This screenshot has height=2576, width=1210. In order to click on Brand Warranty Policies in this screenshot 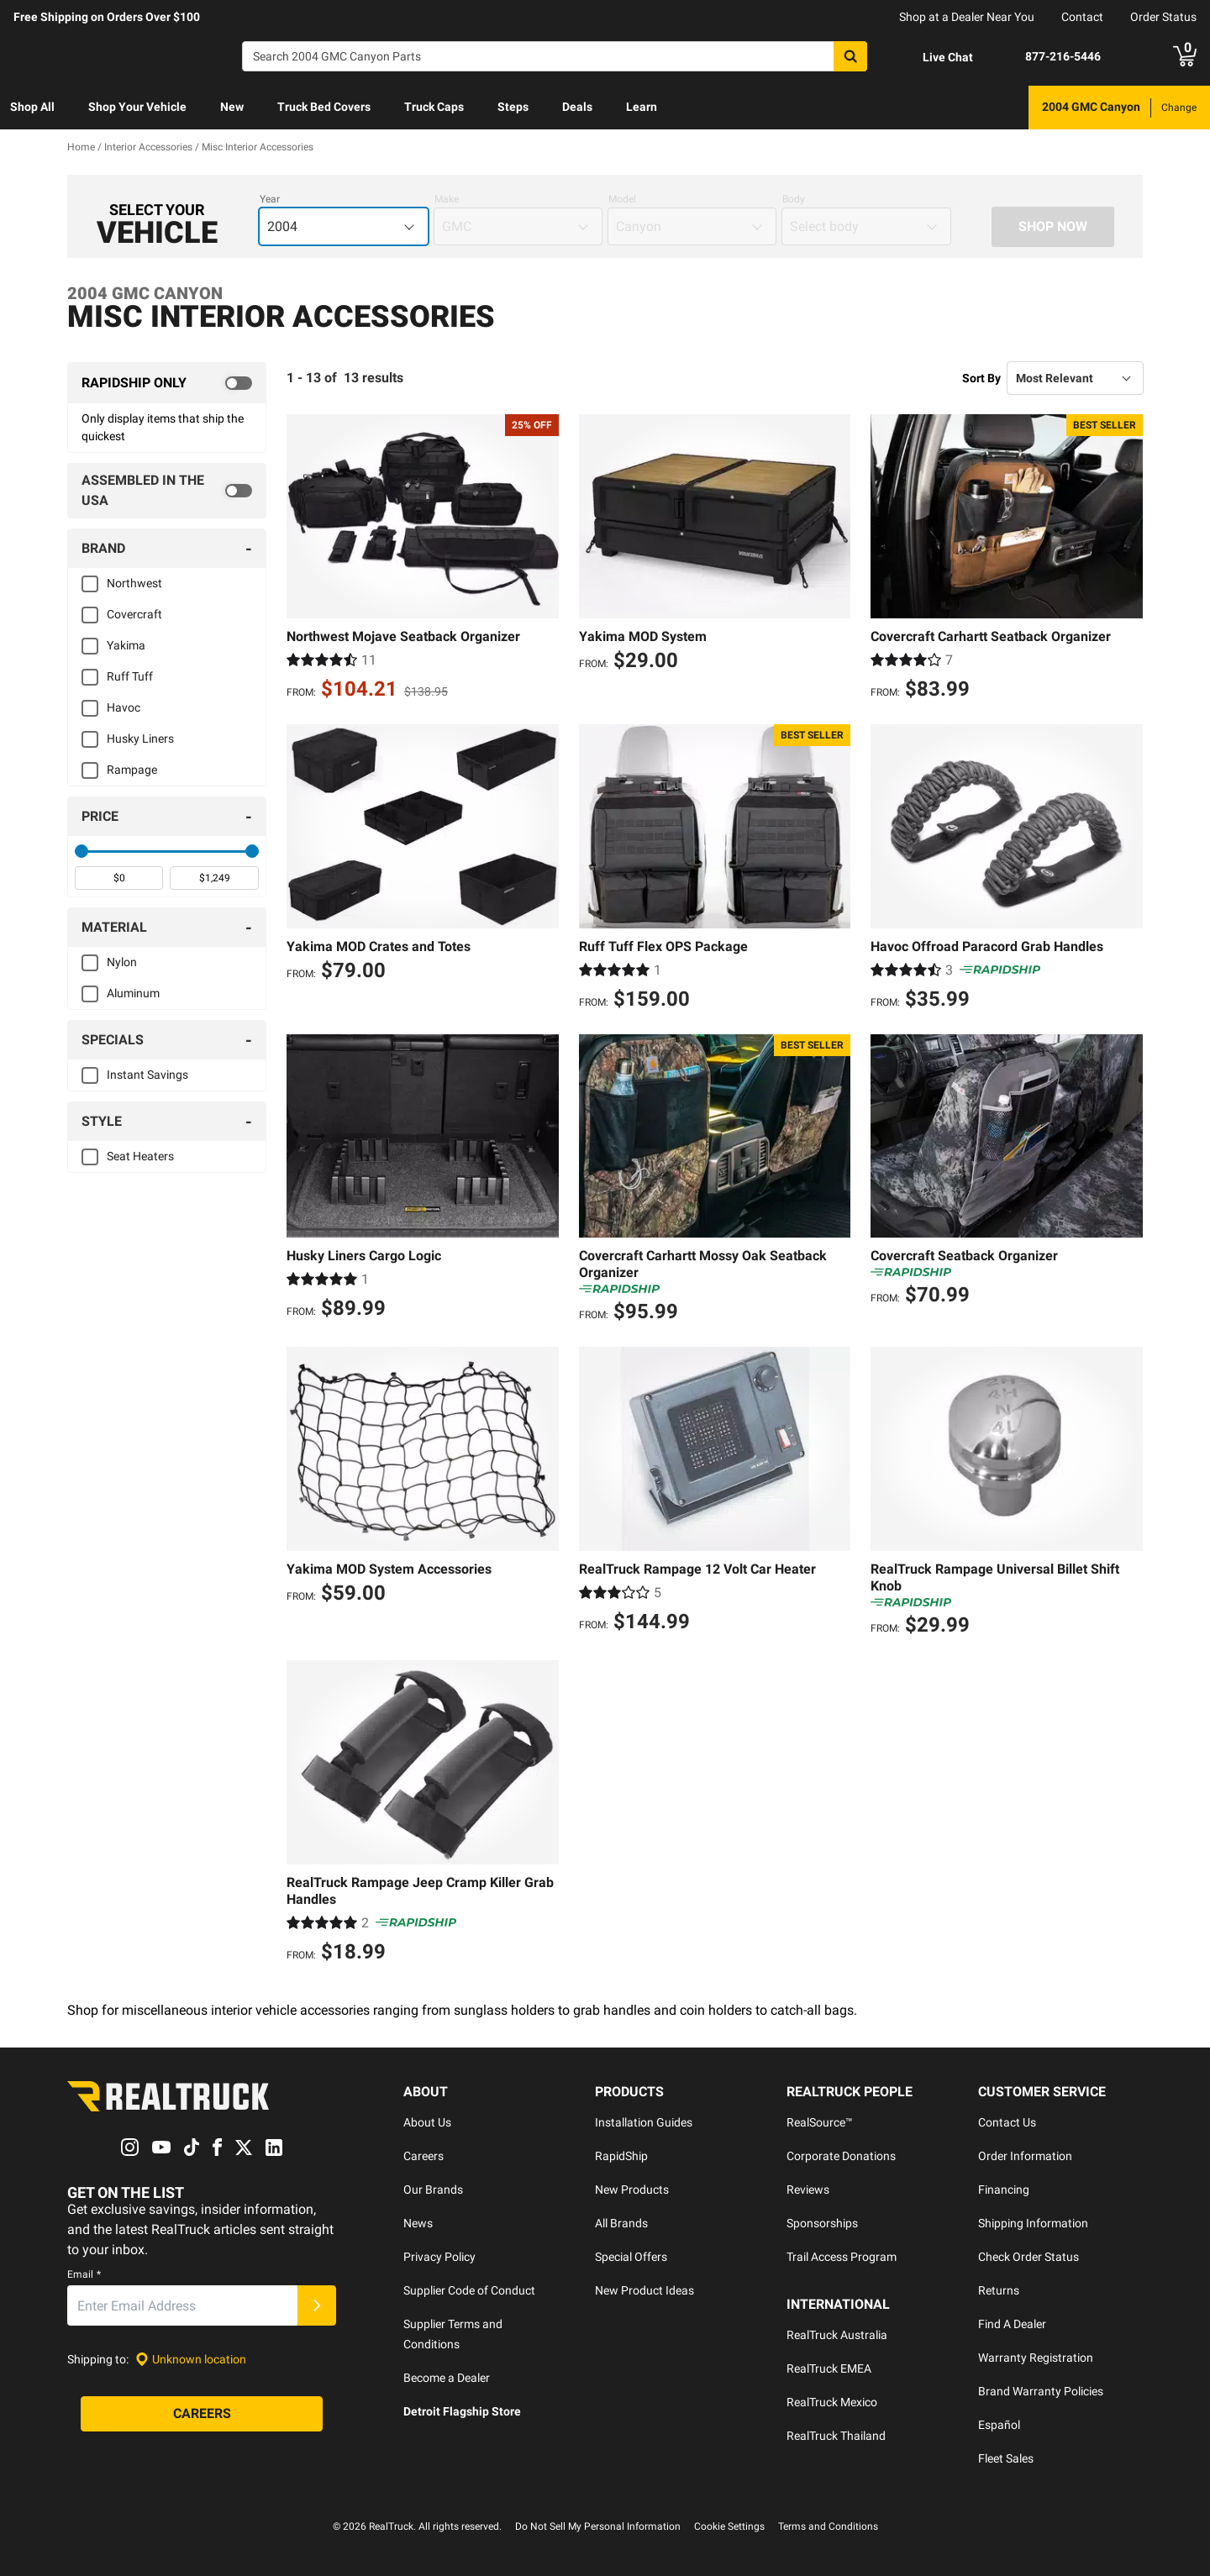, I will do `click(1040, 2391)`.